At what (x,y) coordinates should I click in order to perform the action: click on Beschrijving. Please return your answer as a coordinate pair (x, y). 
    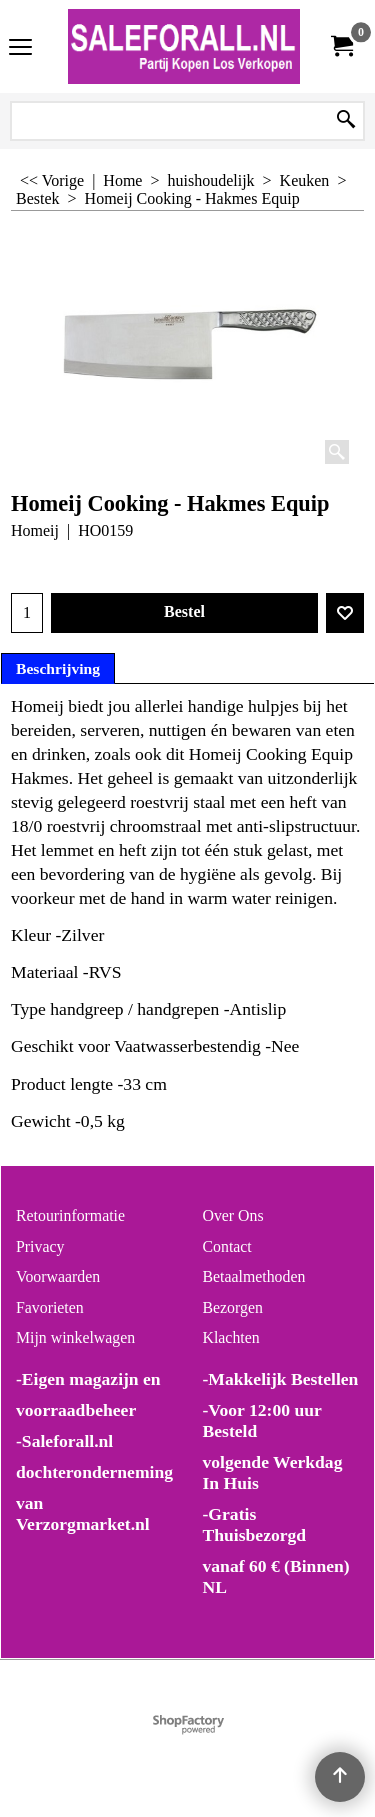
    Looking at the image, I should click on (58, 668).